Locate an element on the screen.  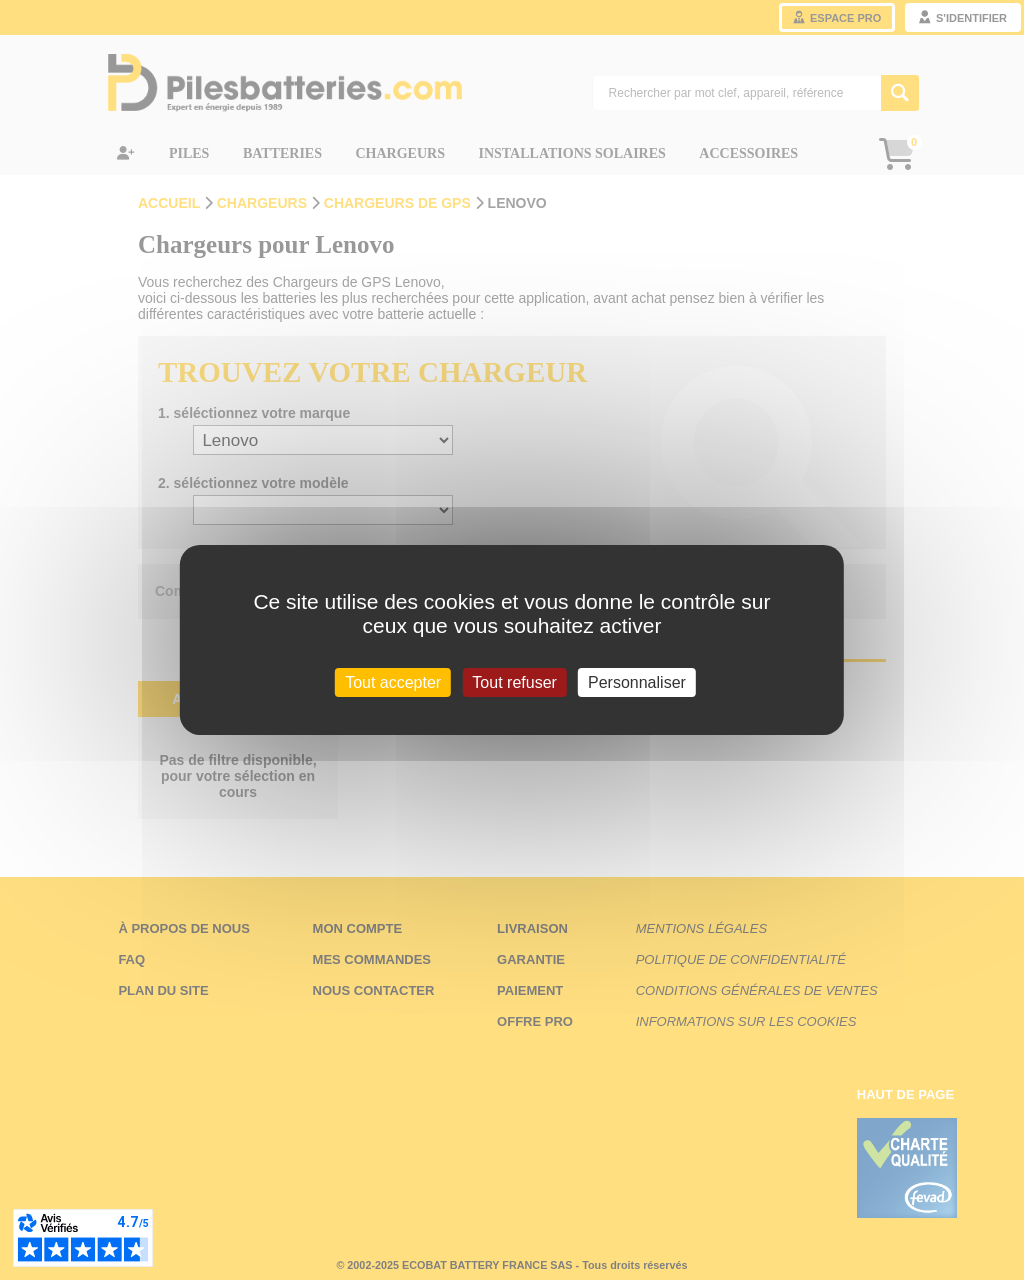
Tout refuser is located at coordinates (514, 682).